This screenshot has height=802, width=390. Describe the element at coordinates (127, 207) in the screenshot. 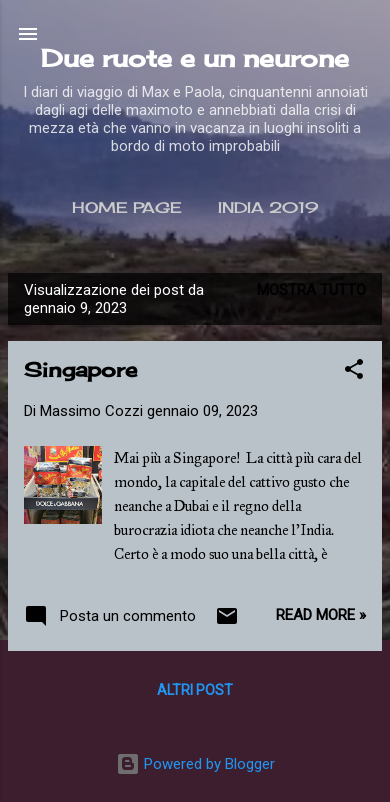

I see `Home page` at that location.